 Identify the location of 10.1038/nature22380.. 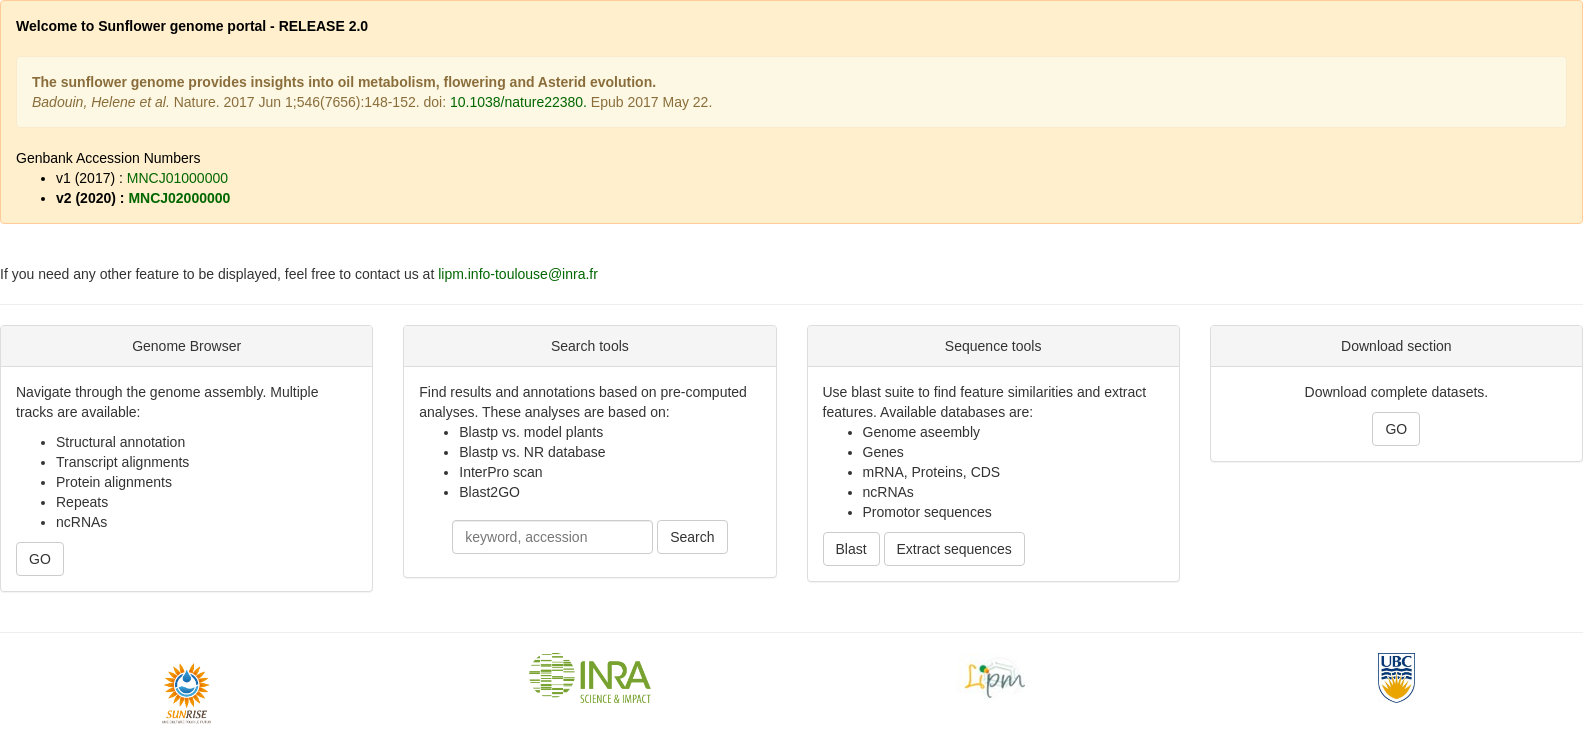
(518, 102).